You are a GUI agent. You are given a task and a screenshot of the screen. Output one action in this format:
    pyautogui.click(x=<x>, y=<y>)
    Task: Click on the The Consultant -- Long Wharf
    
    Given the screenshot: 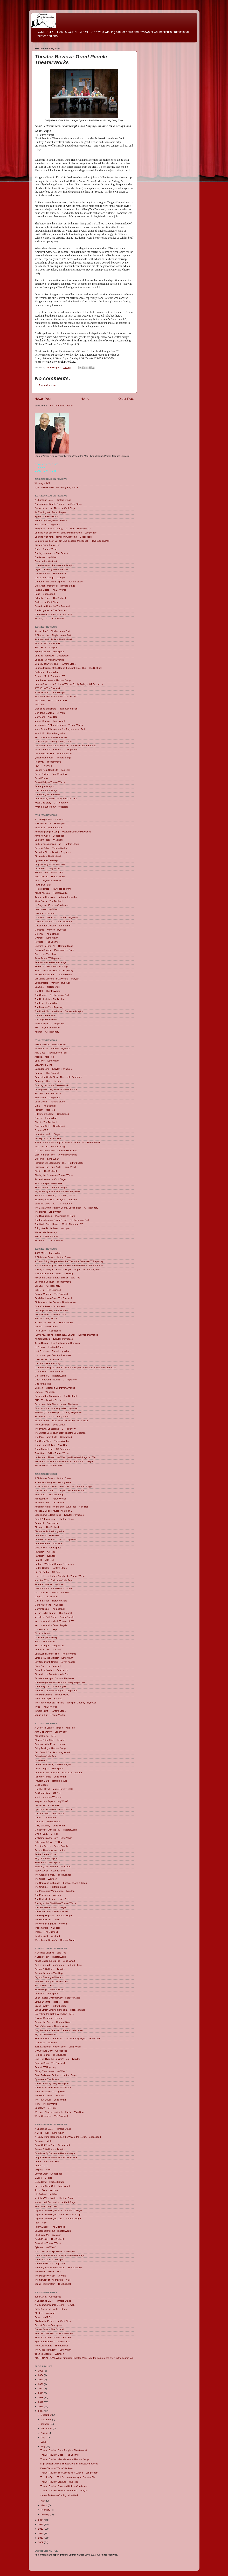 What is the action you would take?
    pyautogui.click(x=50, y=1424)
    